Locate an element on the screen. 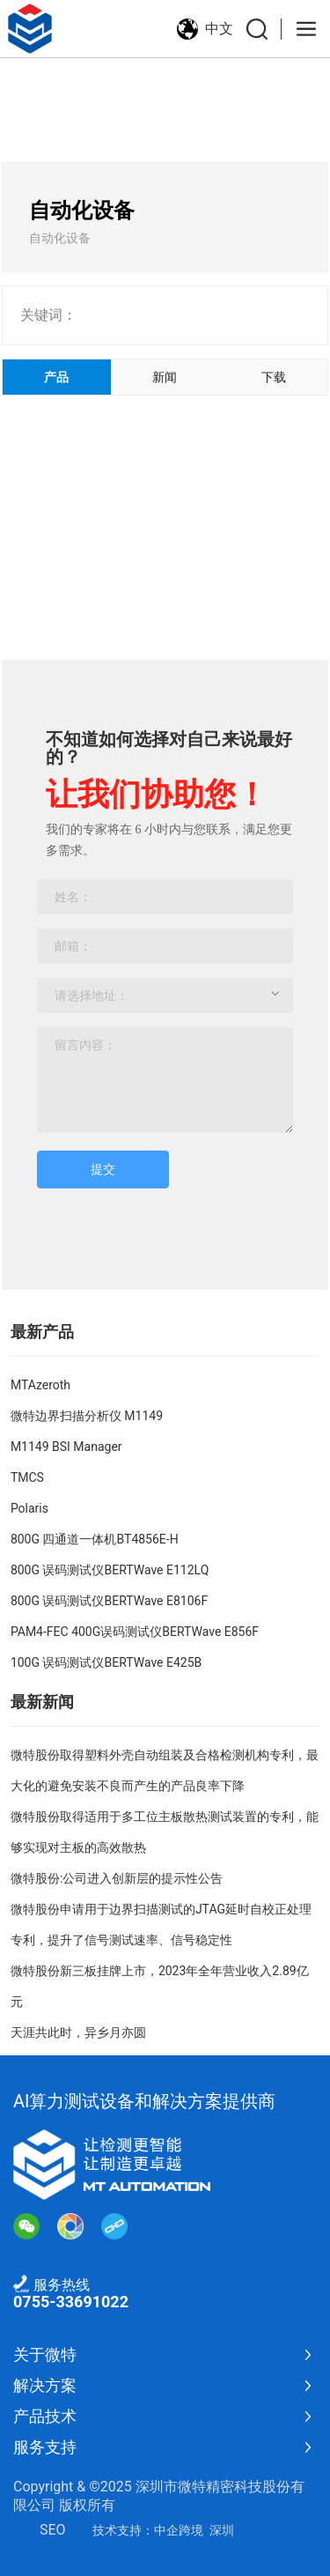  微特边界扫描分析仪 M1149 is located at coordinates (87, 1416).